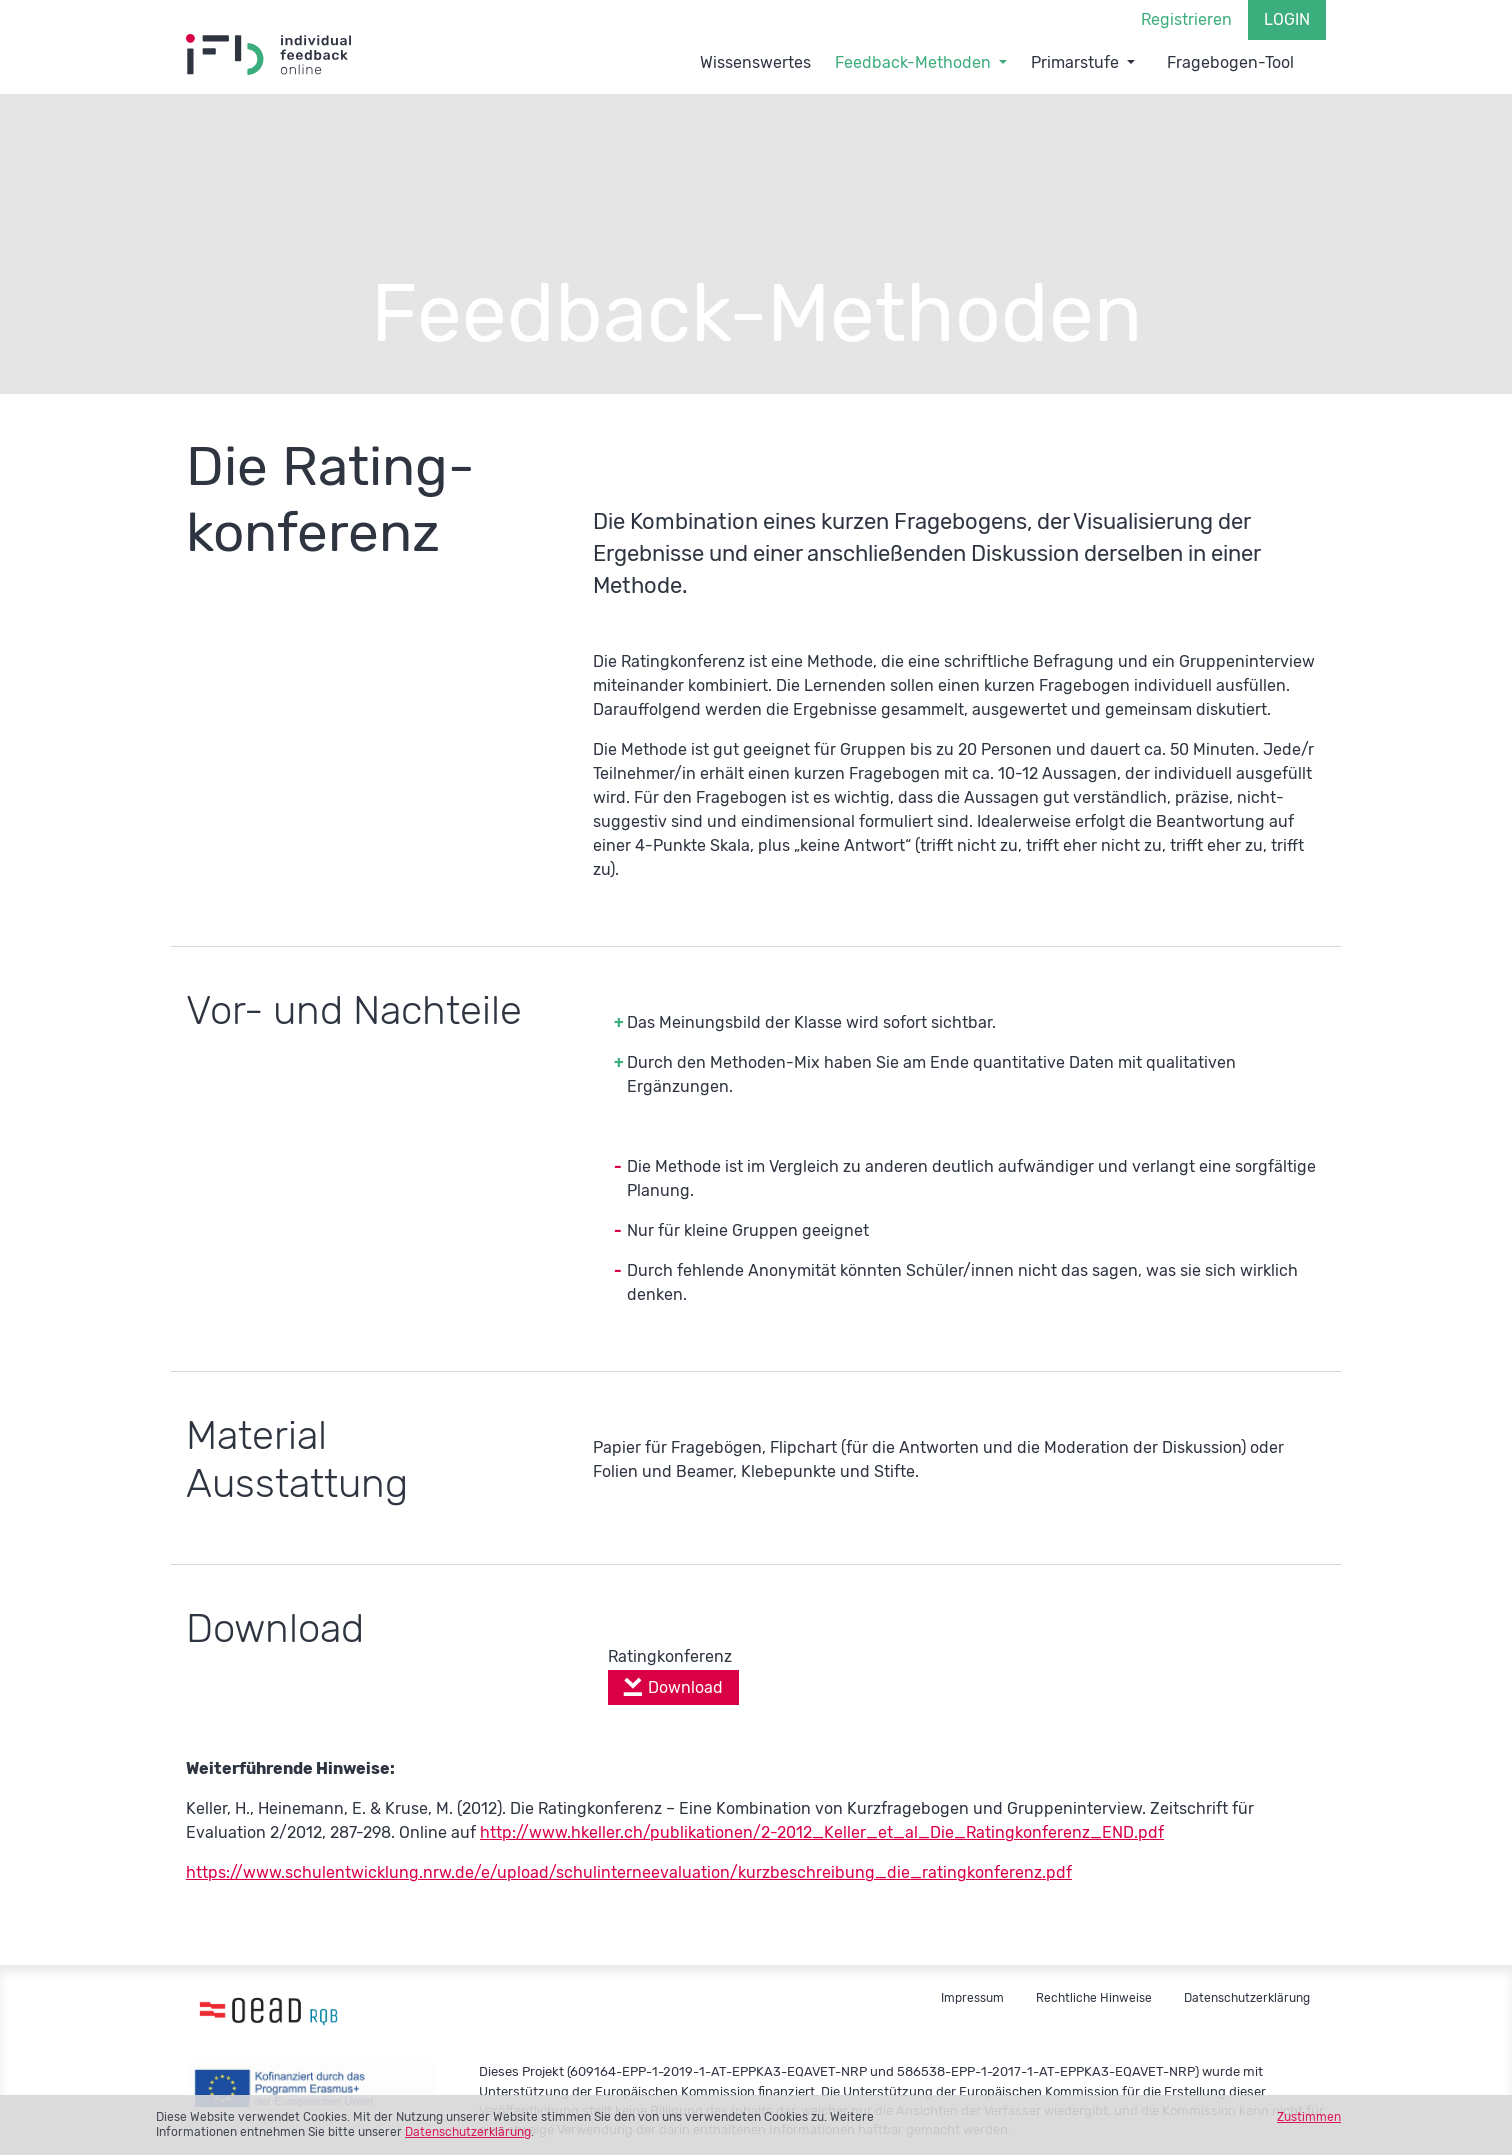 This screenshot has height=2155, width=1512. What do you see at coordinates (629, 1872) in the screenshot?
I see `https://www.schulentwicklung.nrw.de/e/upload/schulinterneevaluation/kurzbeschreibung_die_ratingkonferenz.pdf` at bounding box center [629, 1872].